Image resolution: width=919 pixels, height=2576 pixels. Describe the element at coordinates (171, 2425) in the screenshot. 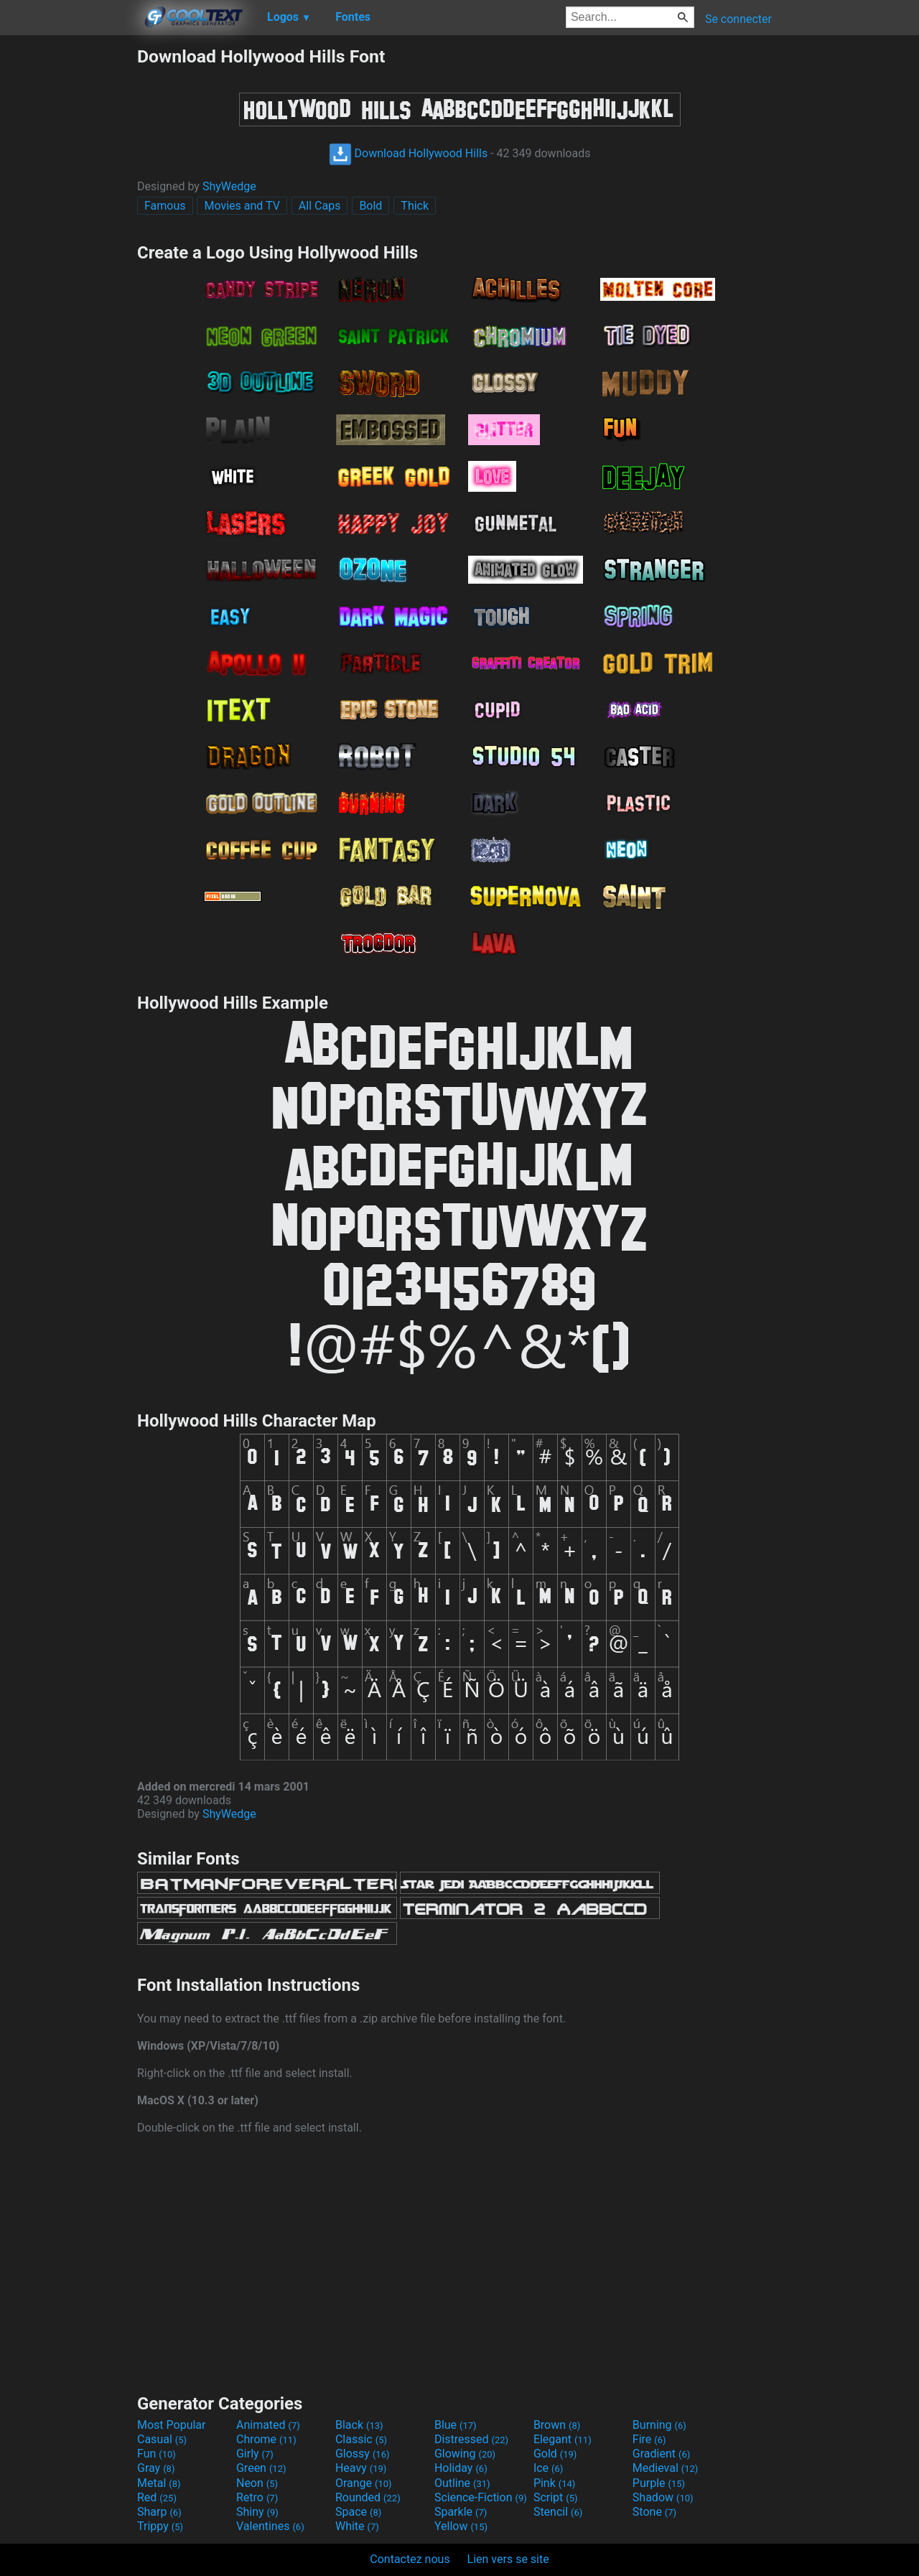

I see `Most Popular` at that location.